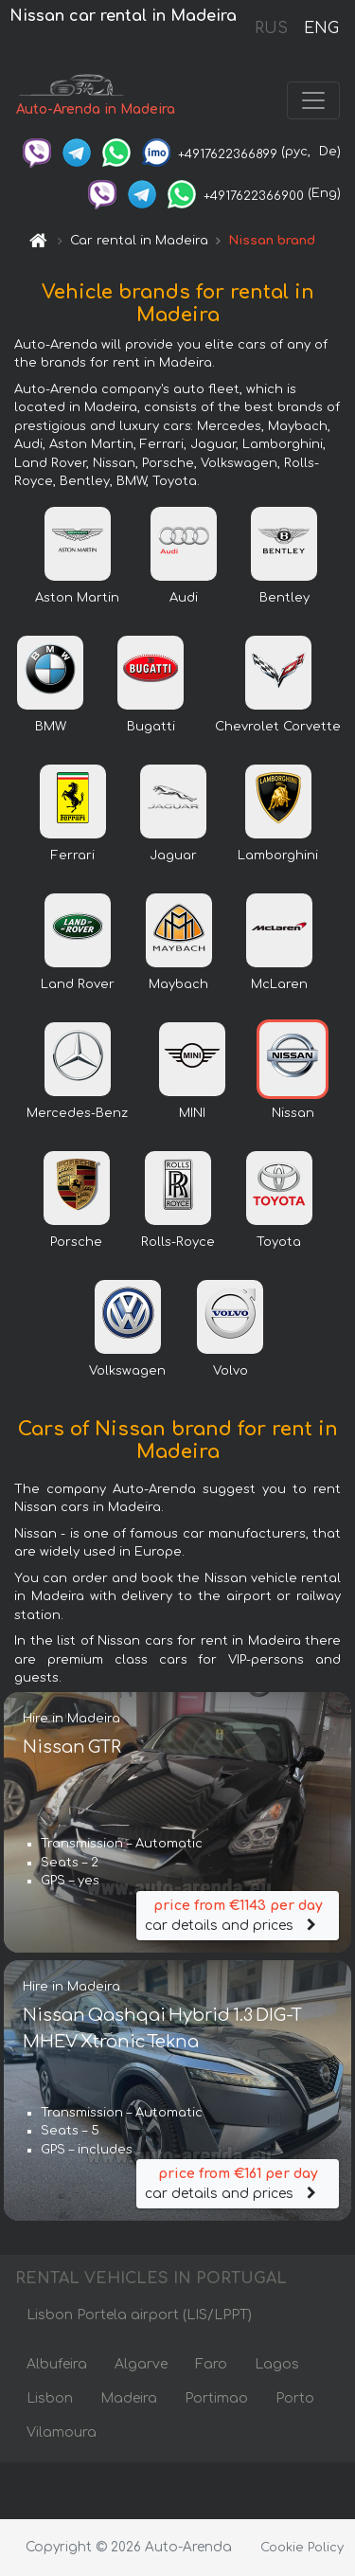 The height and width of the screenshot is (2576, 355). Describe the element at coordinates (279, 984) in the screenshot. I see `McLaren` at that location.